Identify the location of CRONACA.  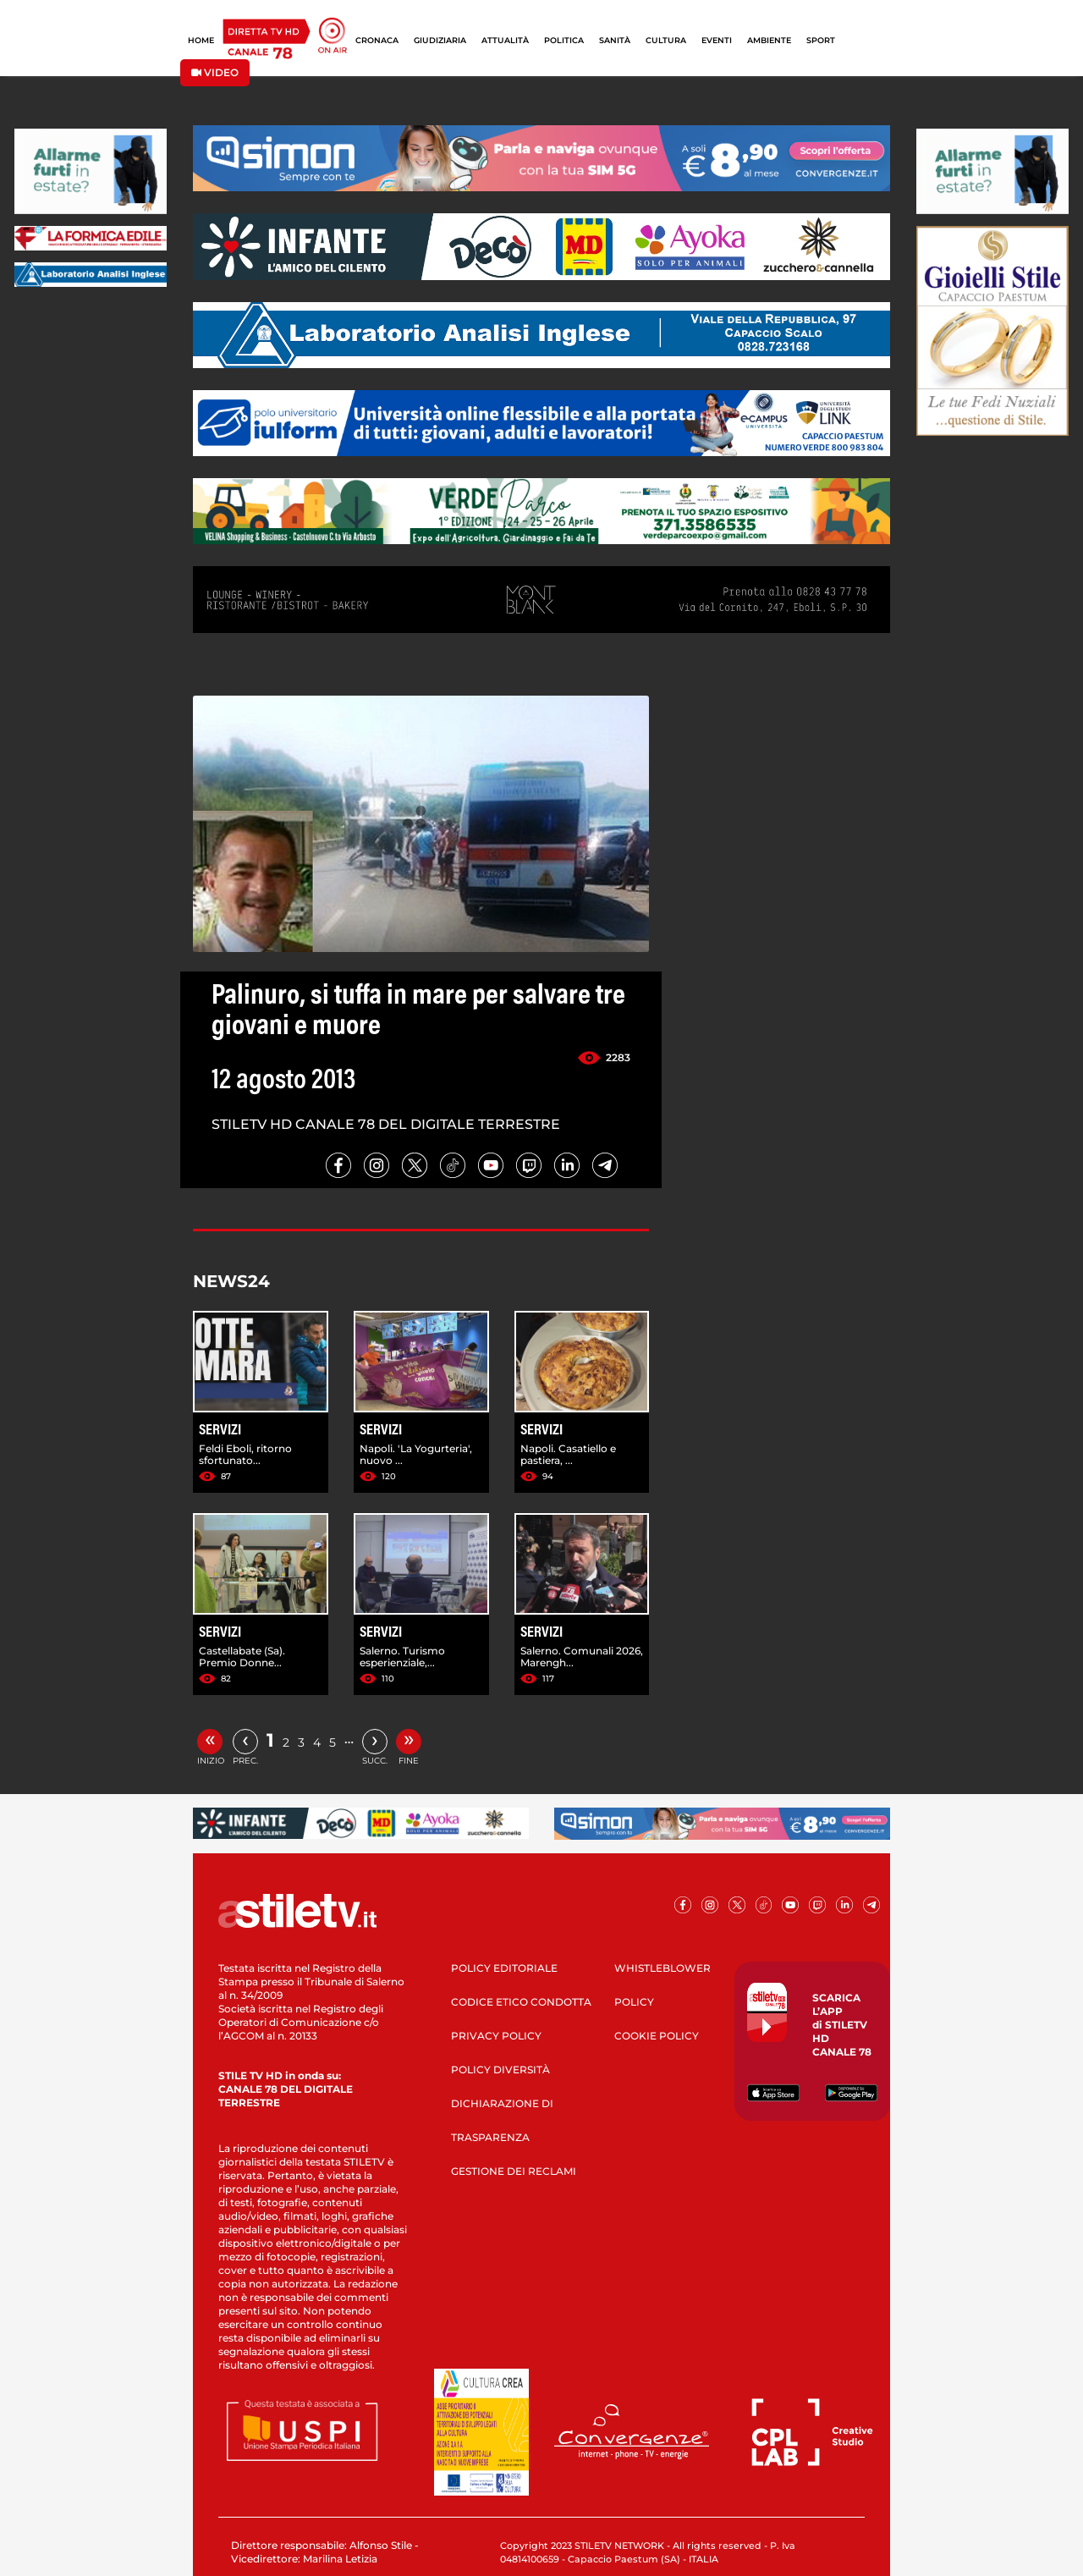
(377, 40).